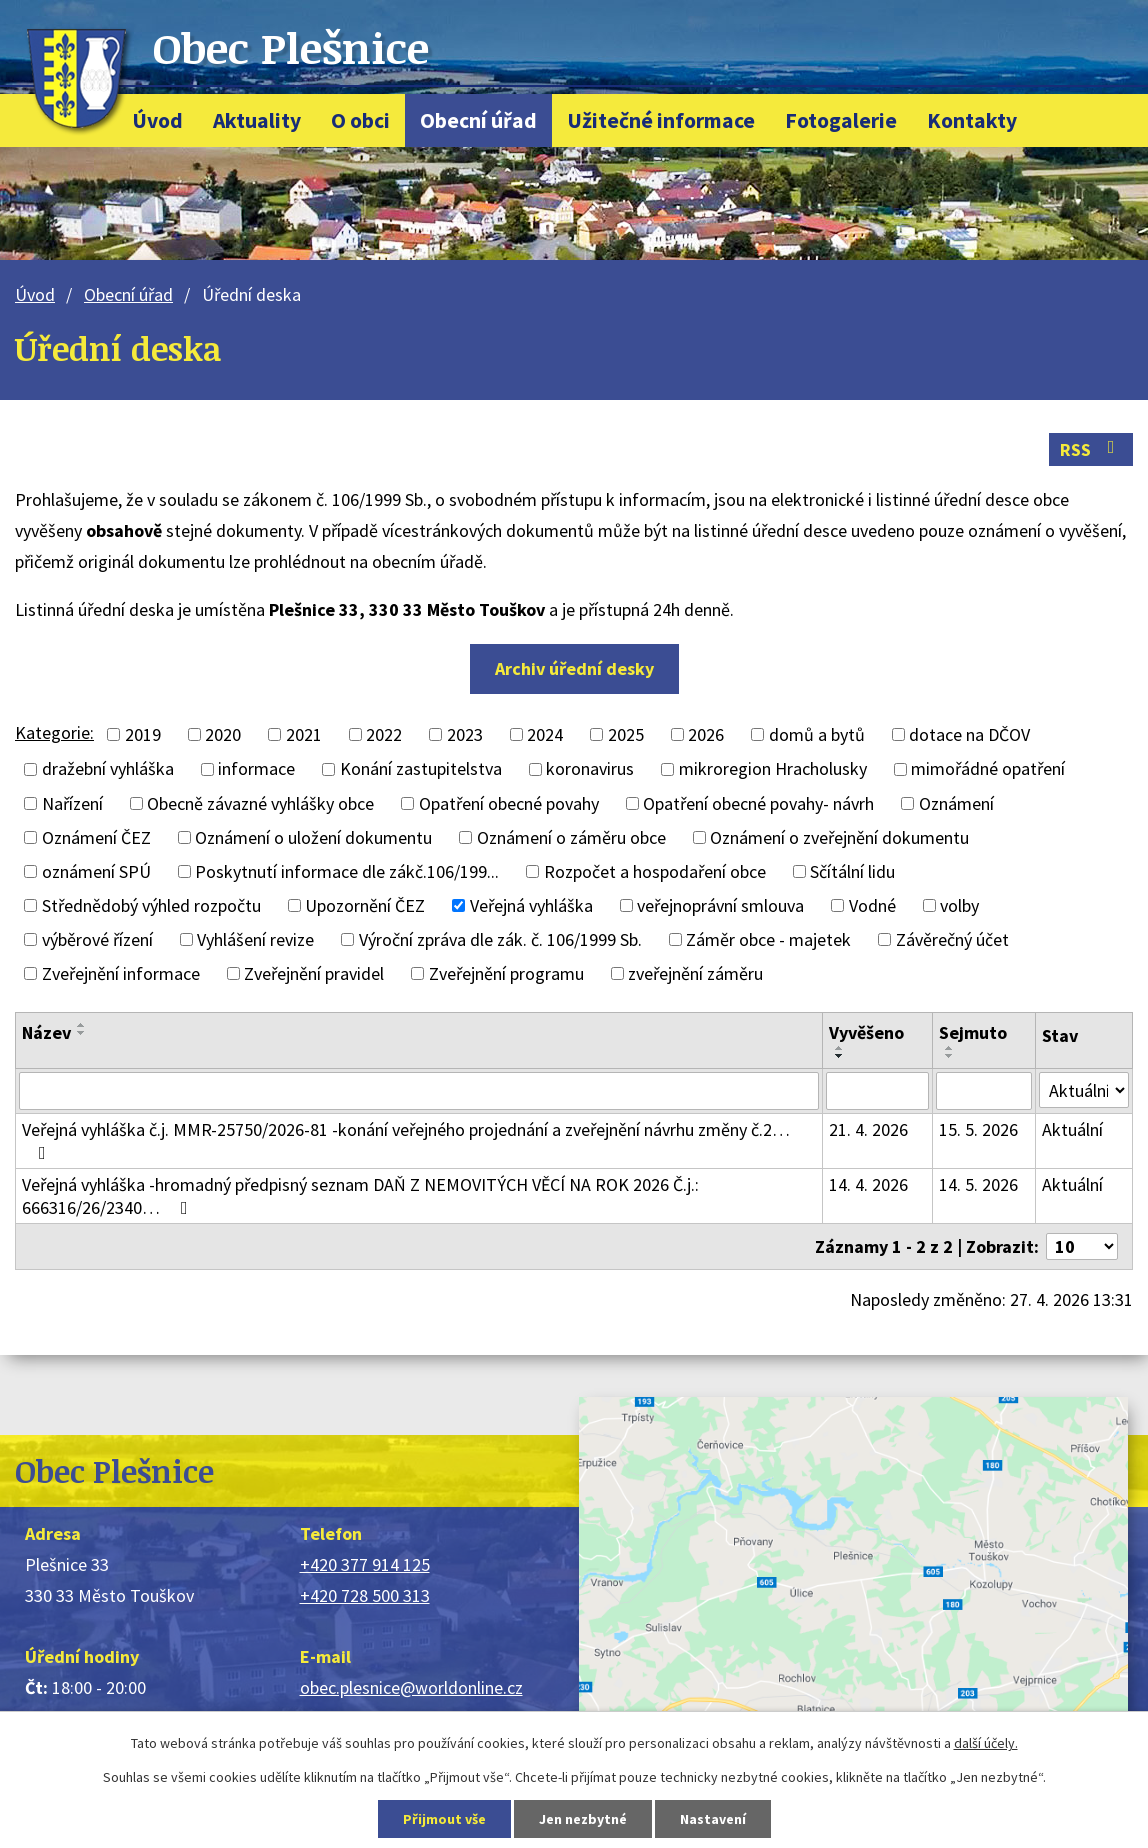  What do you see at coordinates (314, 973) in the screenshot?
I see `Zveřejnění pravidel` at bounding box center [314, 973].